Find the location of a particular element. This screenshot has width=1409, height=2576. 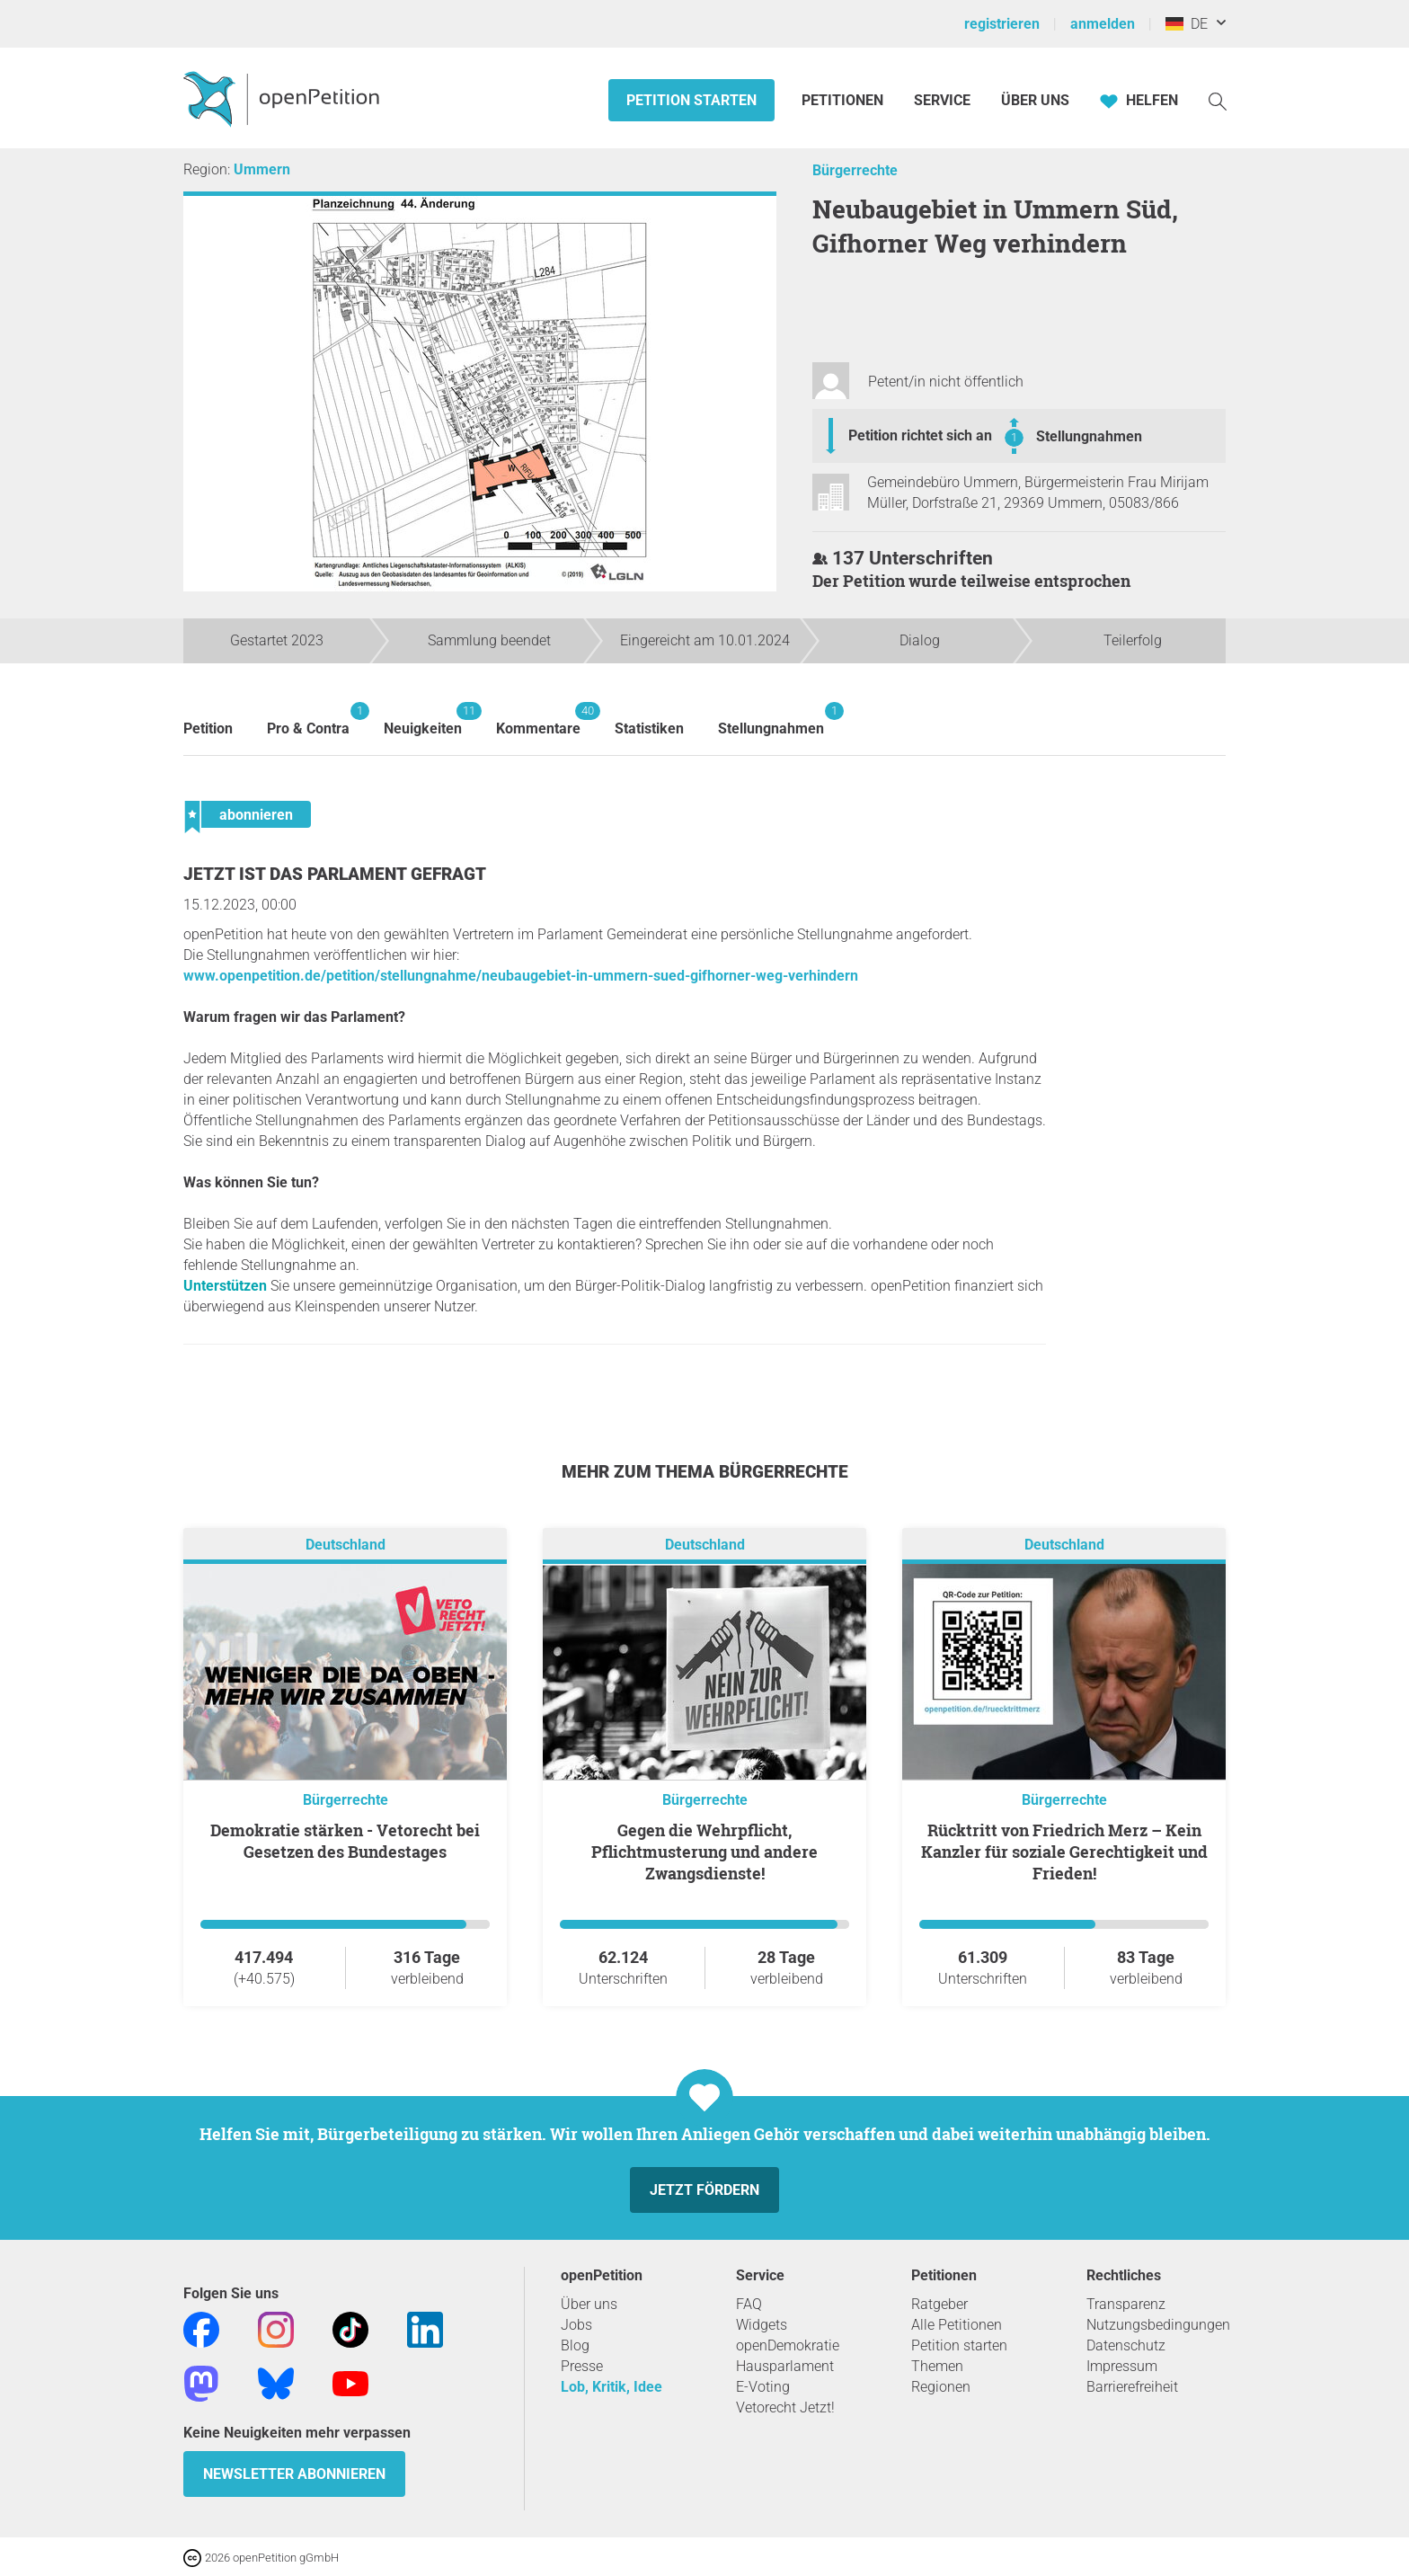

www.openpetition.de/petition/stellungnahme/neubaugebiet-in-ummern-sued-gifhorner-weg-verhindern is located at coordinates (520, 975).